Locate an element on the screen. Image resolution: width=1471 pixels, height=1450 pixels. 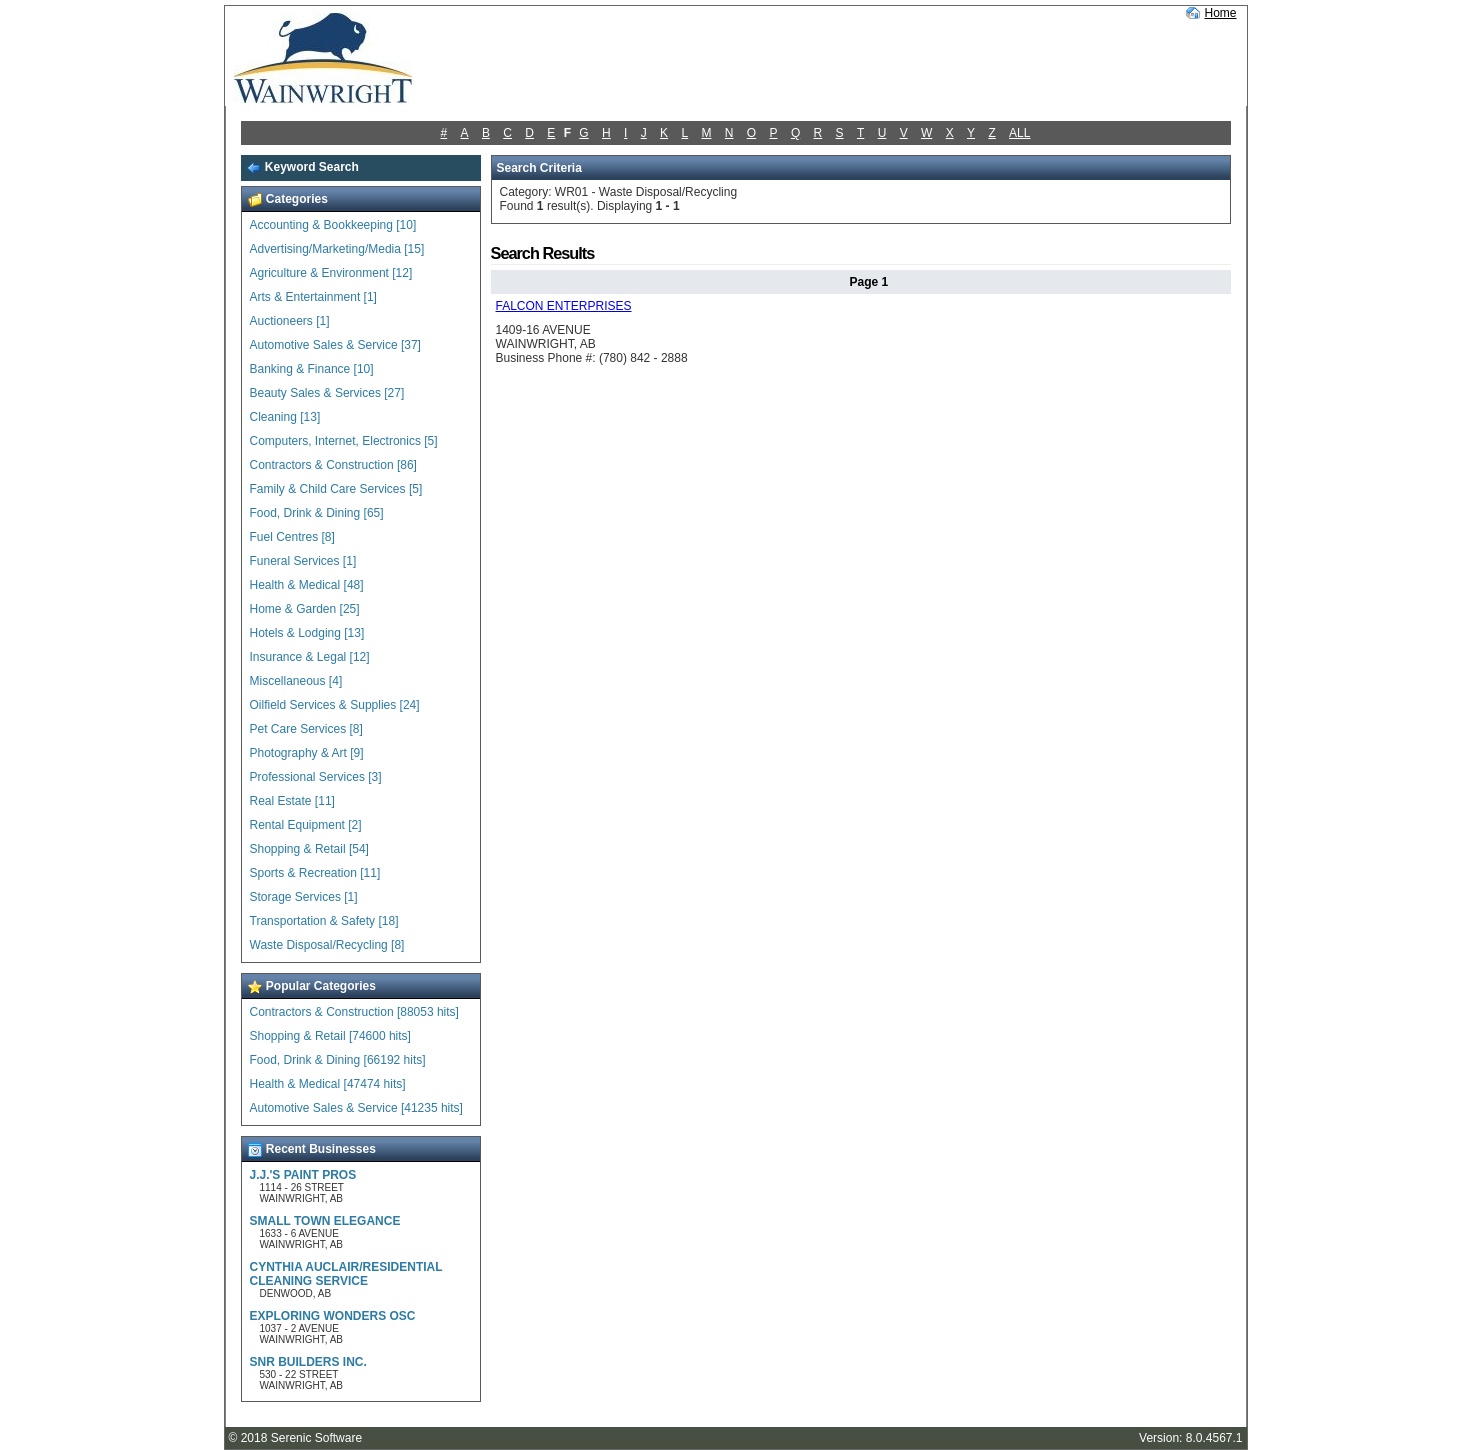
J.J.'S PAINT PROS is located at coordinates (303, 1175).